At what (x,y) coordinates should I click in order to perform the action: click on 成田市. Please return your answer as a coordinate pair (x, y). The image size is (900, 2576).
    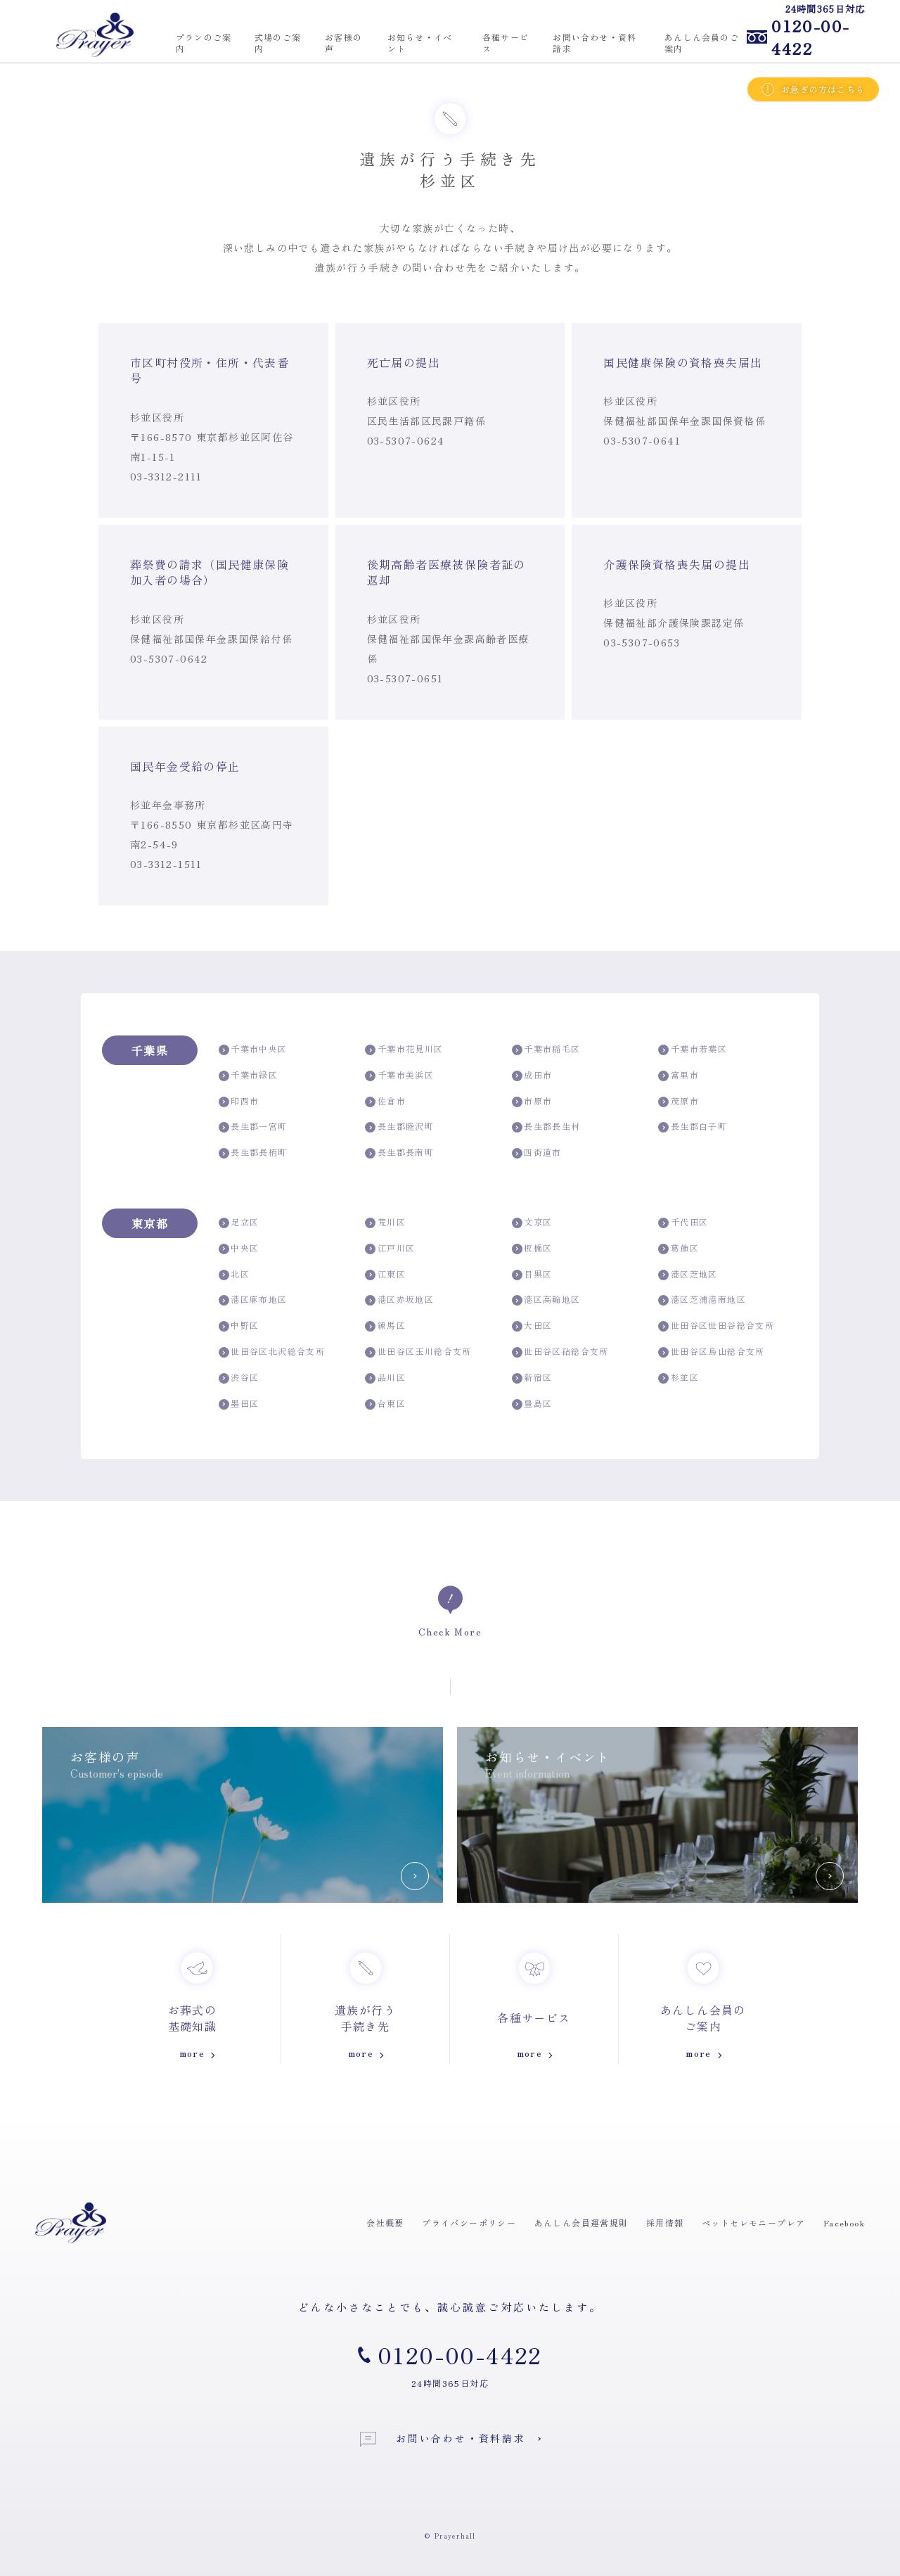
    Looking at the image, I should click on (532, 1075).